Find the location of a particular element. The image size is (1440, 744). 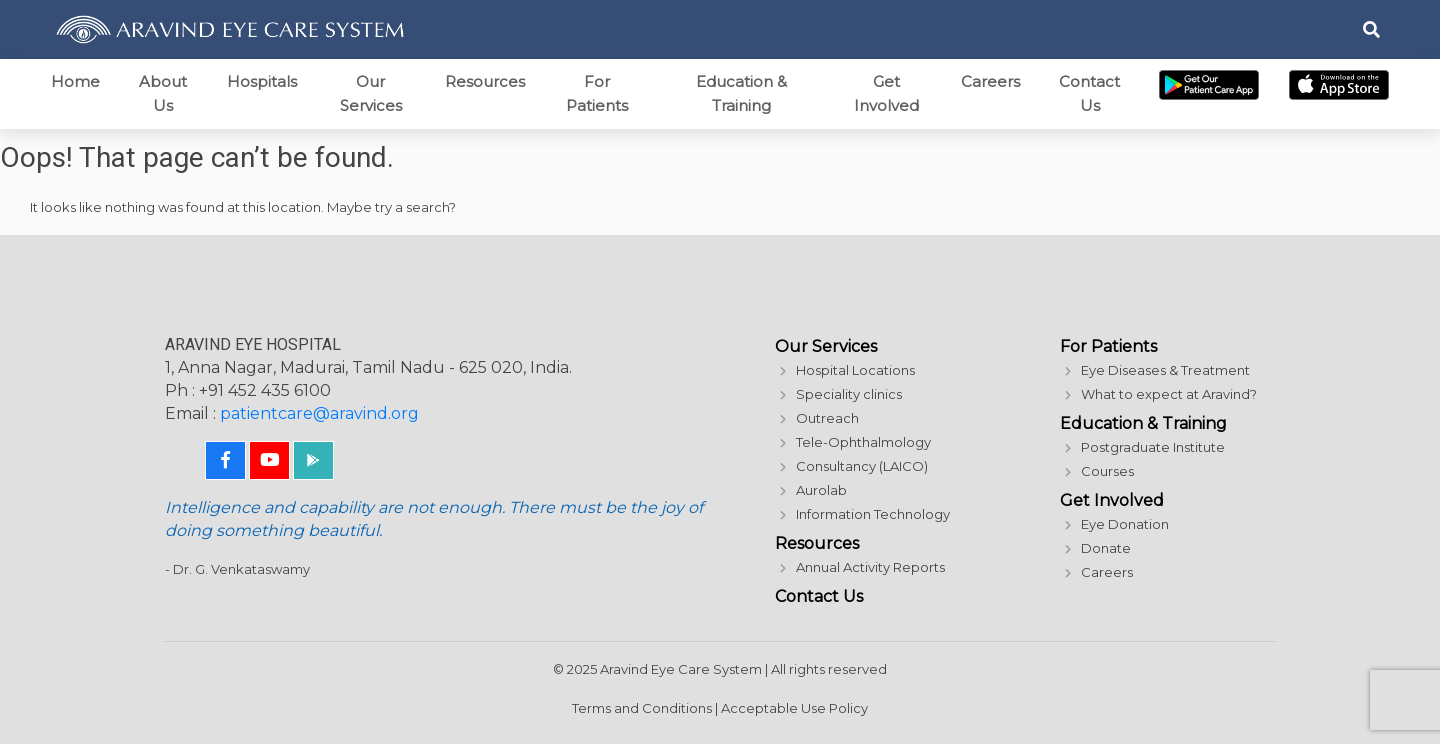

Terms and Conditions is located at coordinates (642, 708).